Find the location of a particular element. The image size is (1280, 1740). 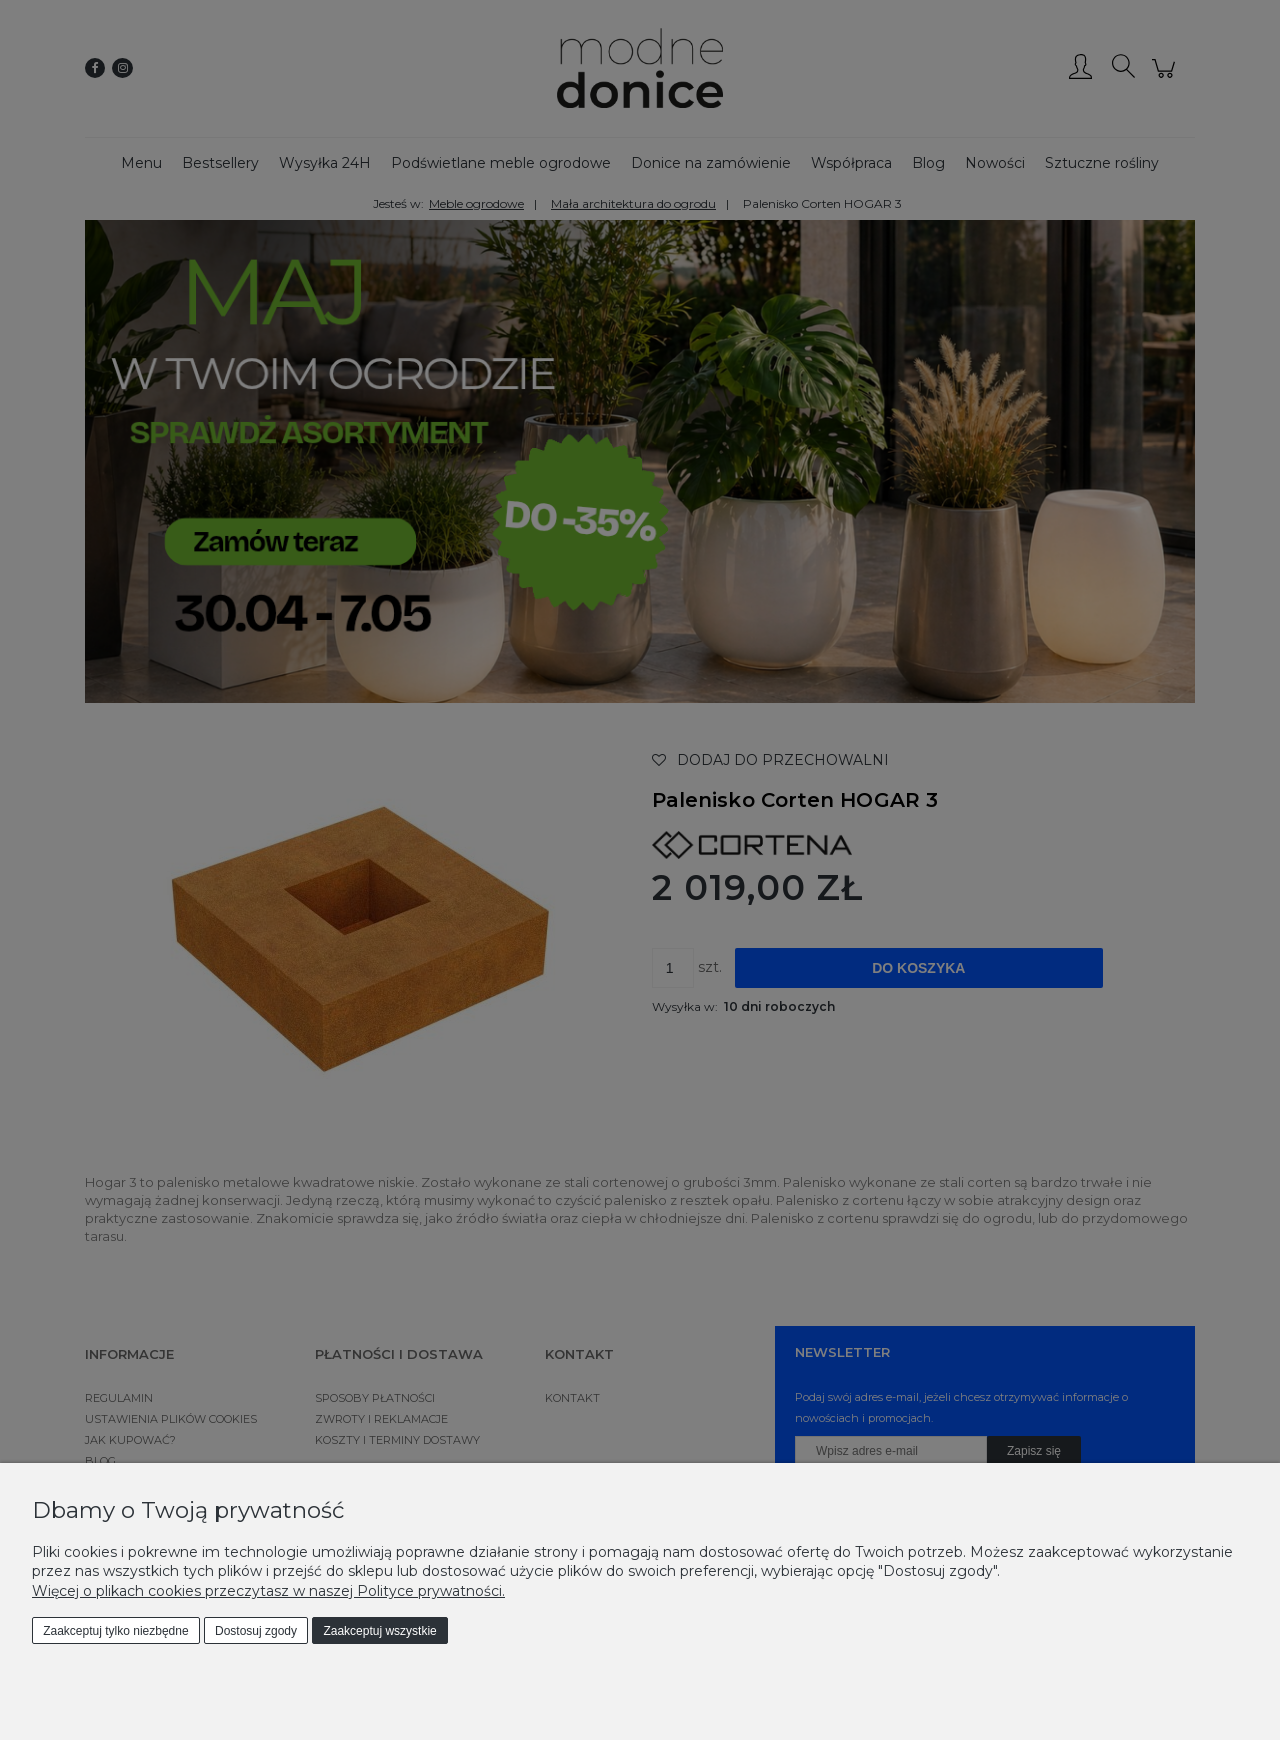

Zaakceptuj wszystkie is located at coordinates (379, 1631).